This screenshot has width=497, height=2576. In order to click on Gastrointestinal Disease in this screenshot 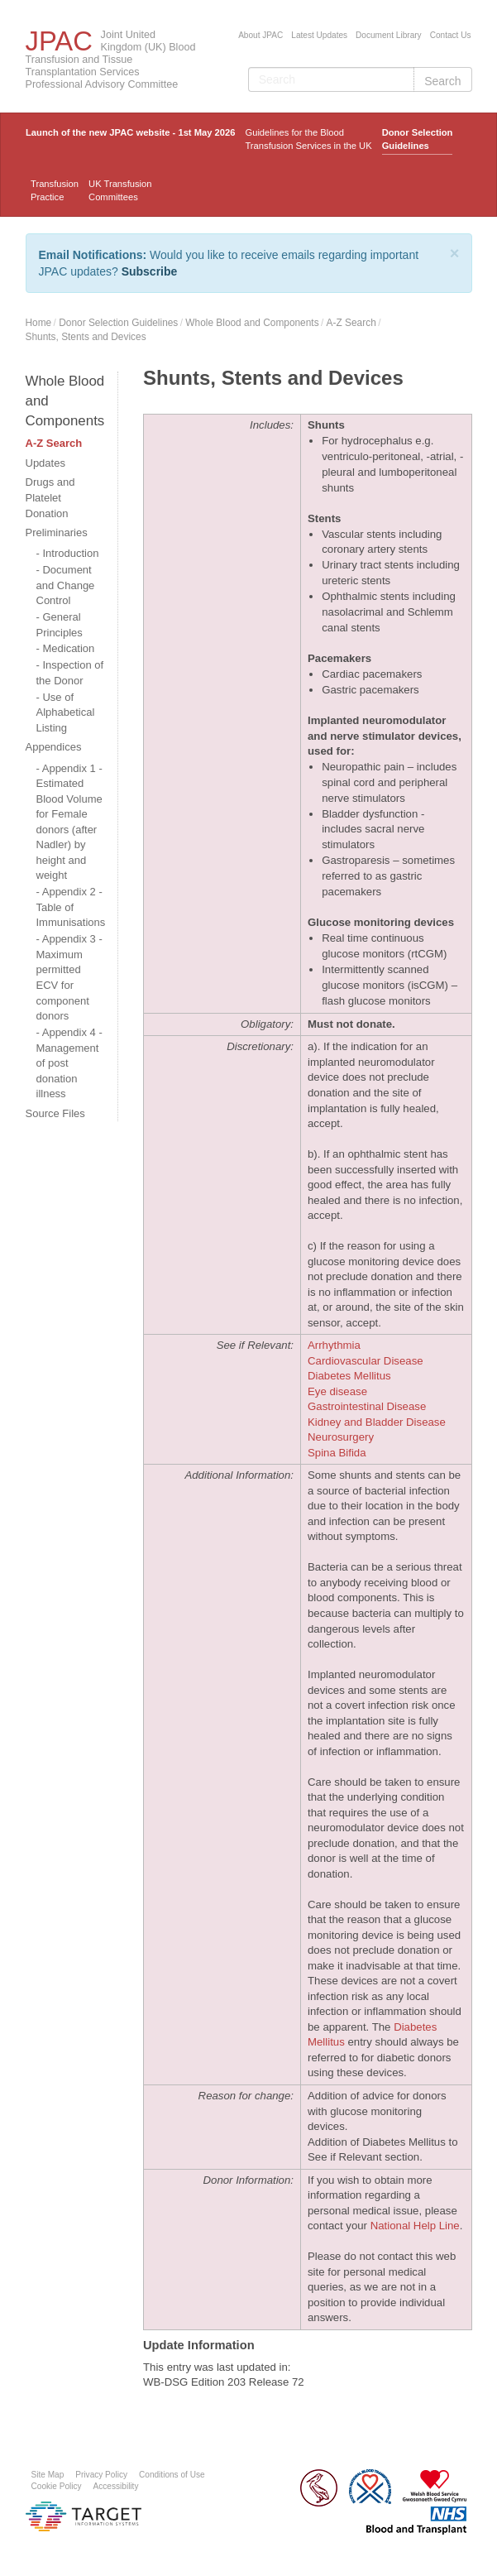, I will do `click(367, 1406)`.